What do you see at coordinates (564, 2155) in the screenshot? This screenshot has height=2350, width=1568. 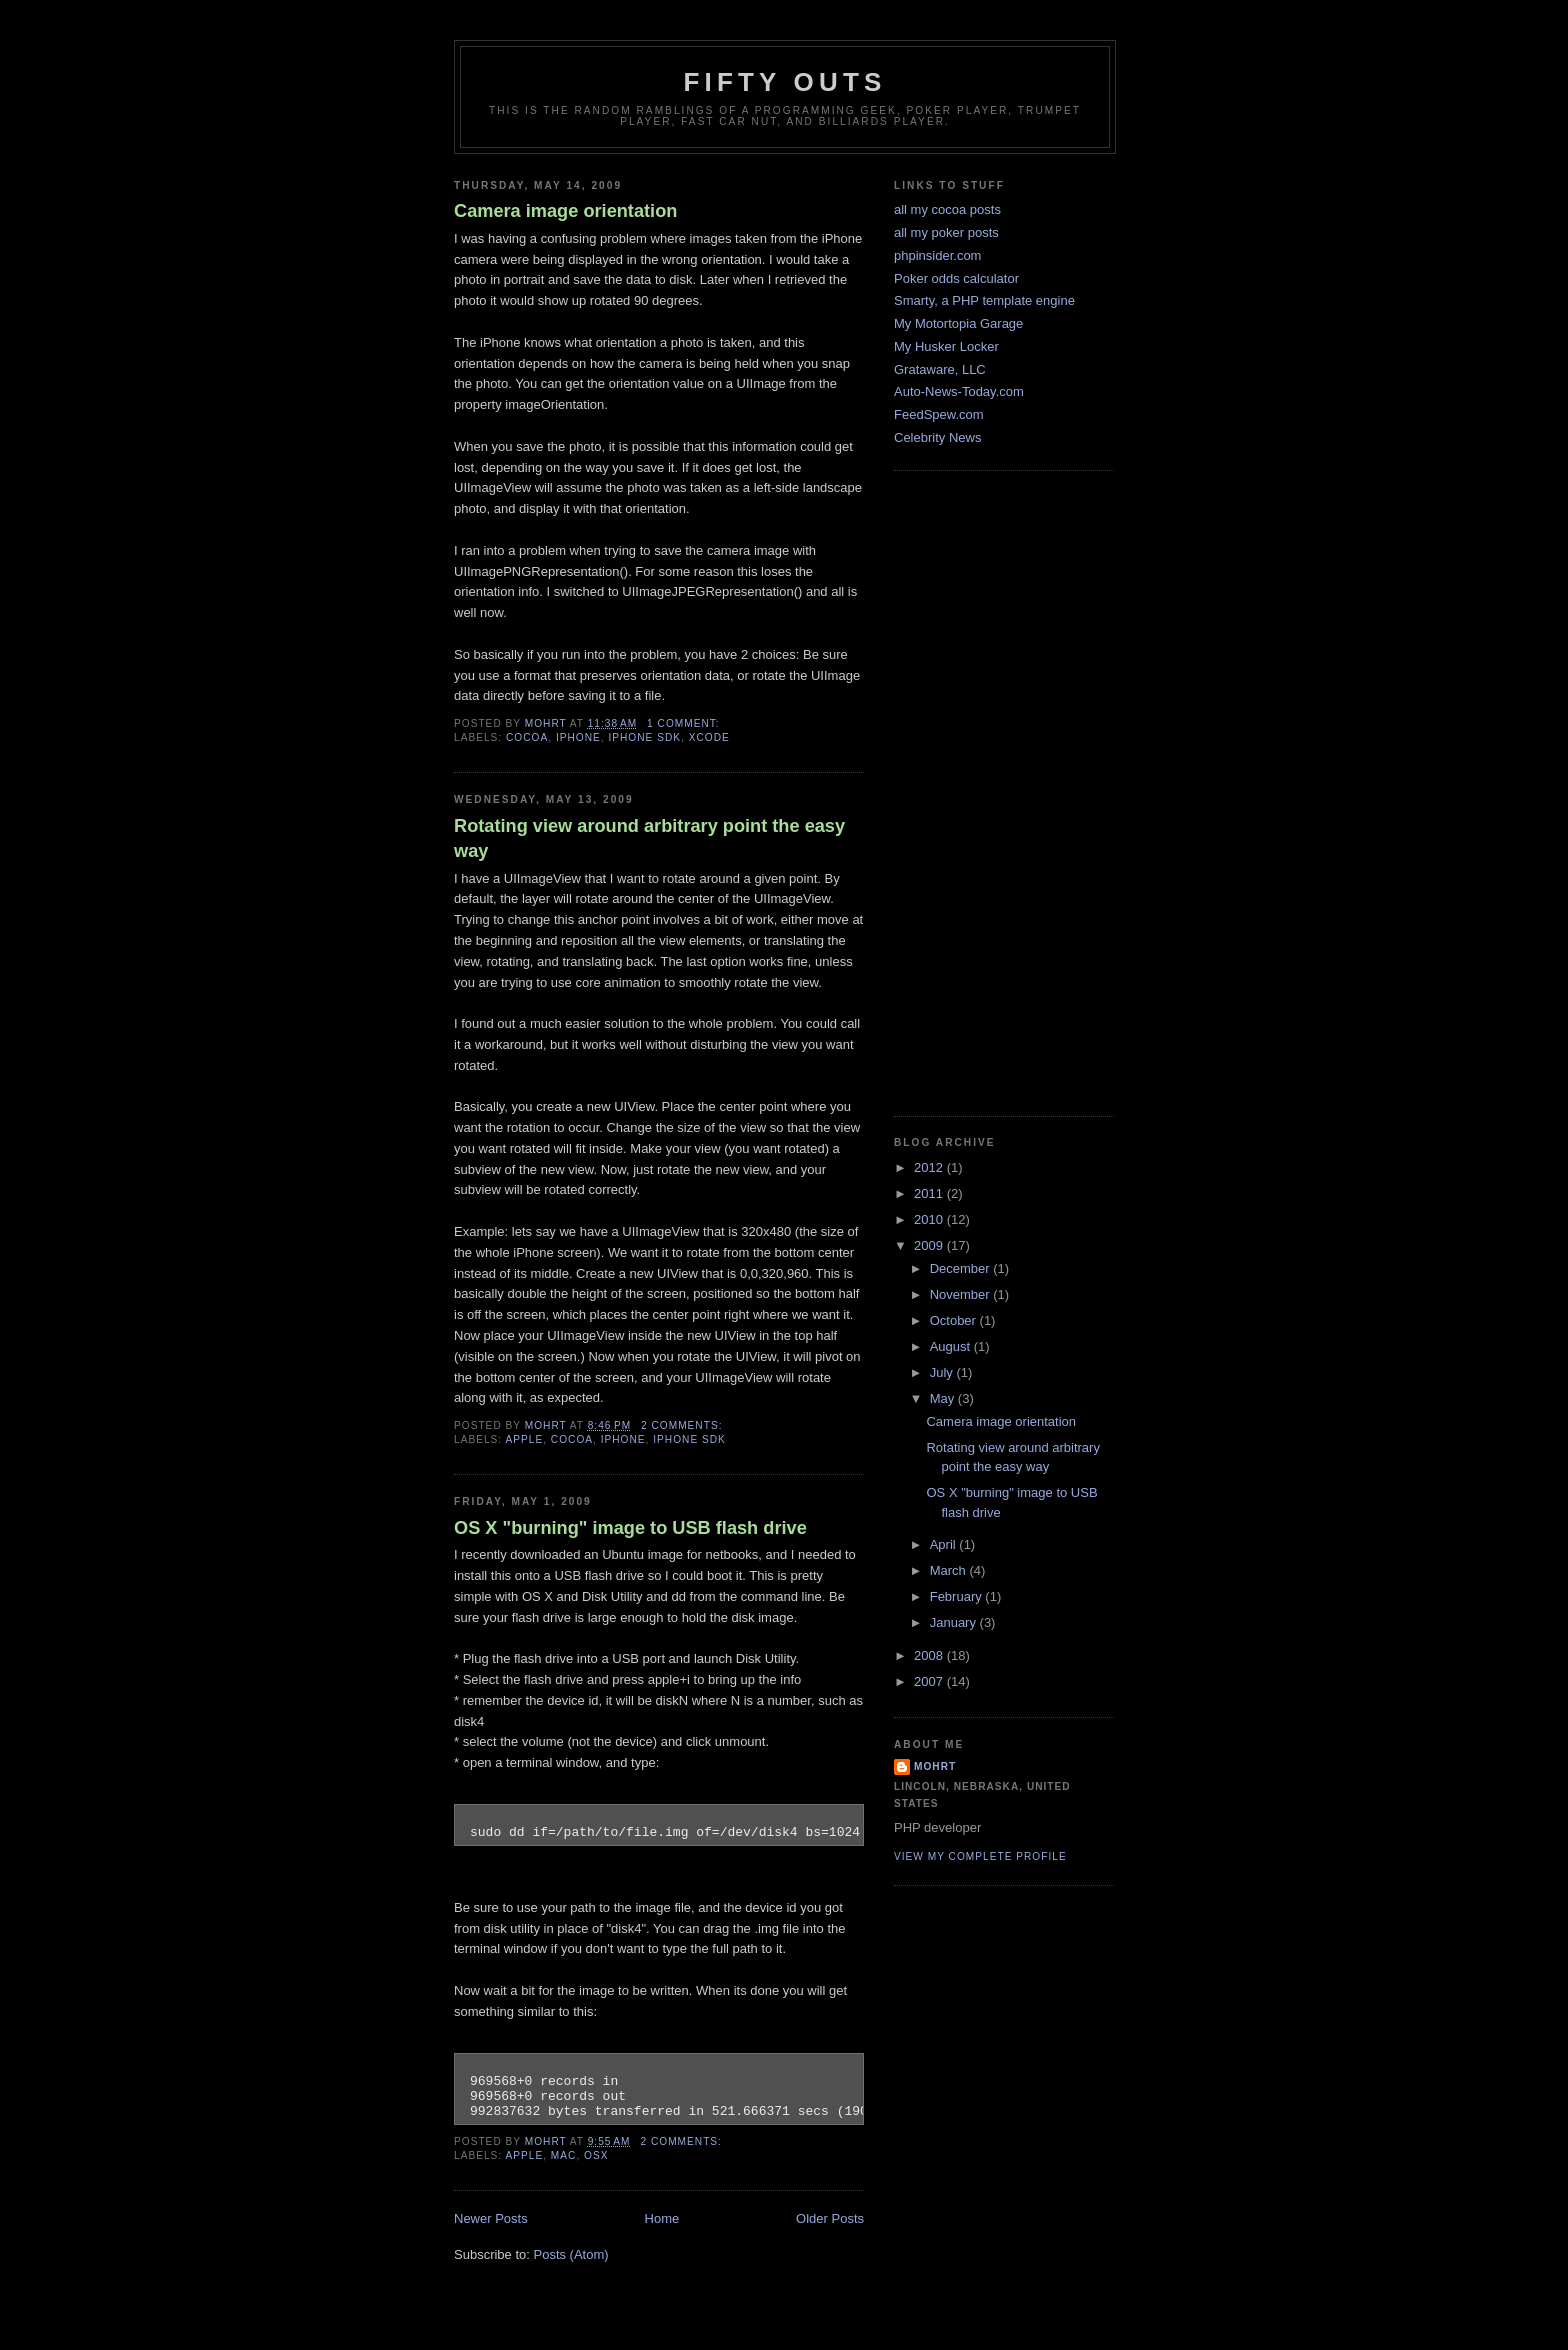 I see `mac` at bounding box center [564, 2155].